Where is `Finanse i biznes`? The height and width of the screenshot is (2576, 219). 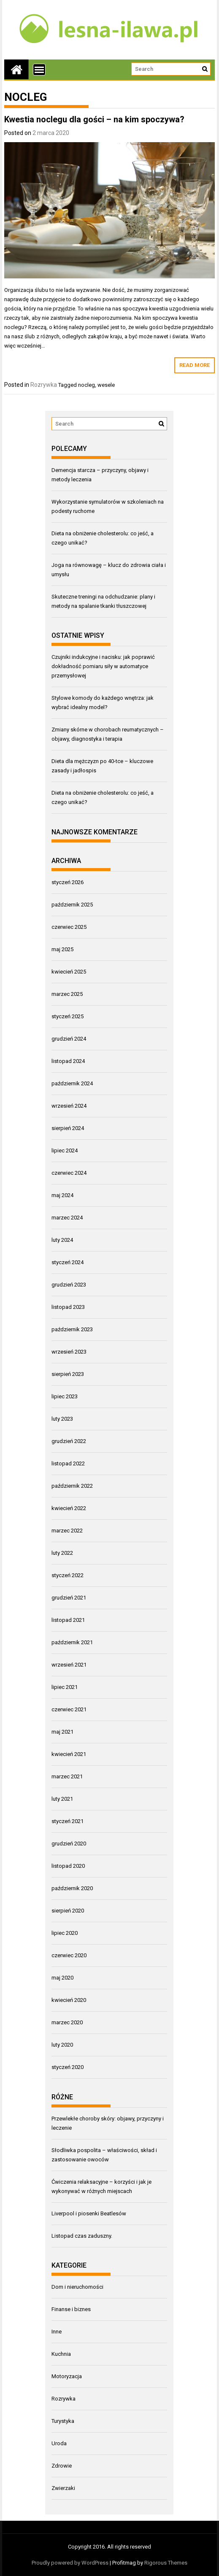 Finanse i biznes is located at coordinates (71, 2309).